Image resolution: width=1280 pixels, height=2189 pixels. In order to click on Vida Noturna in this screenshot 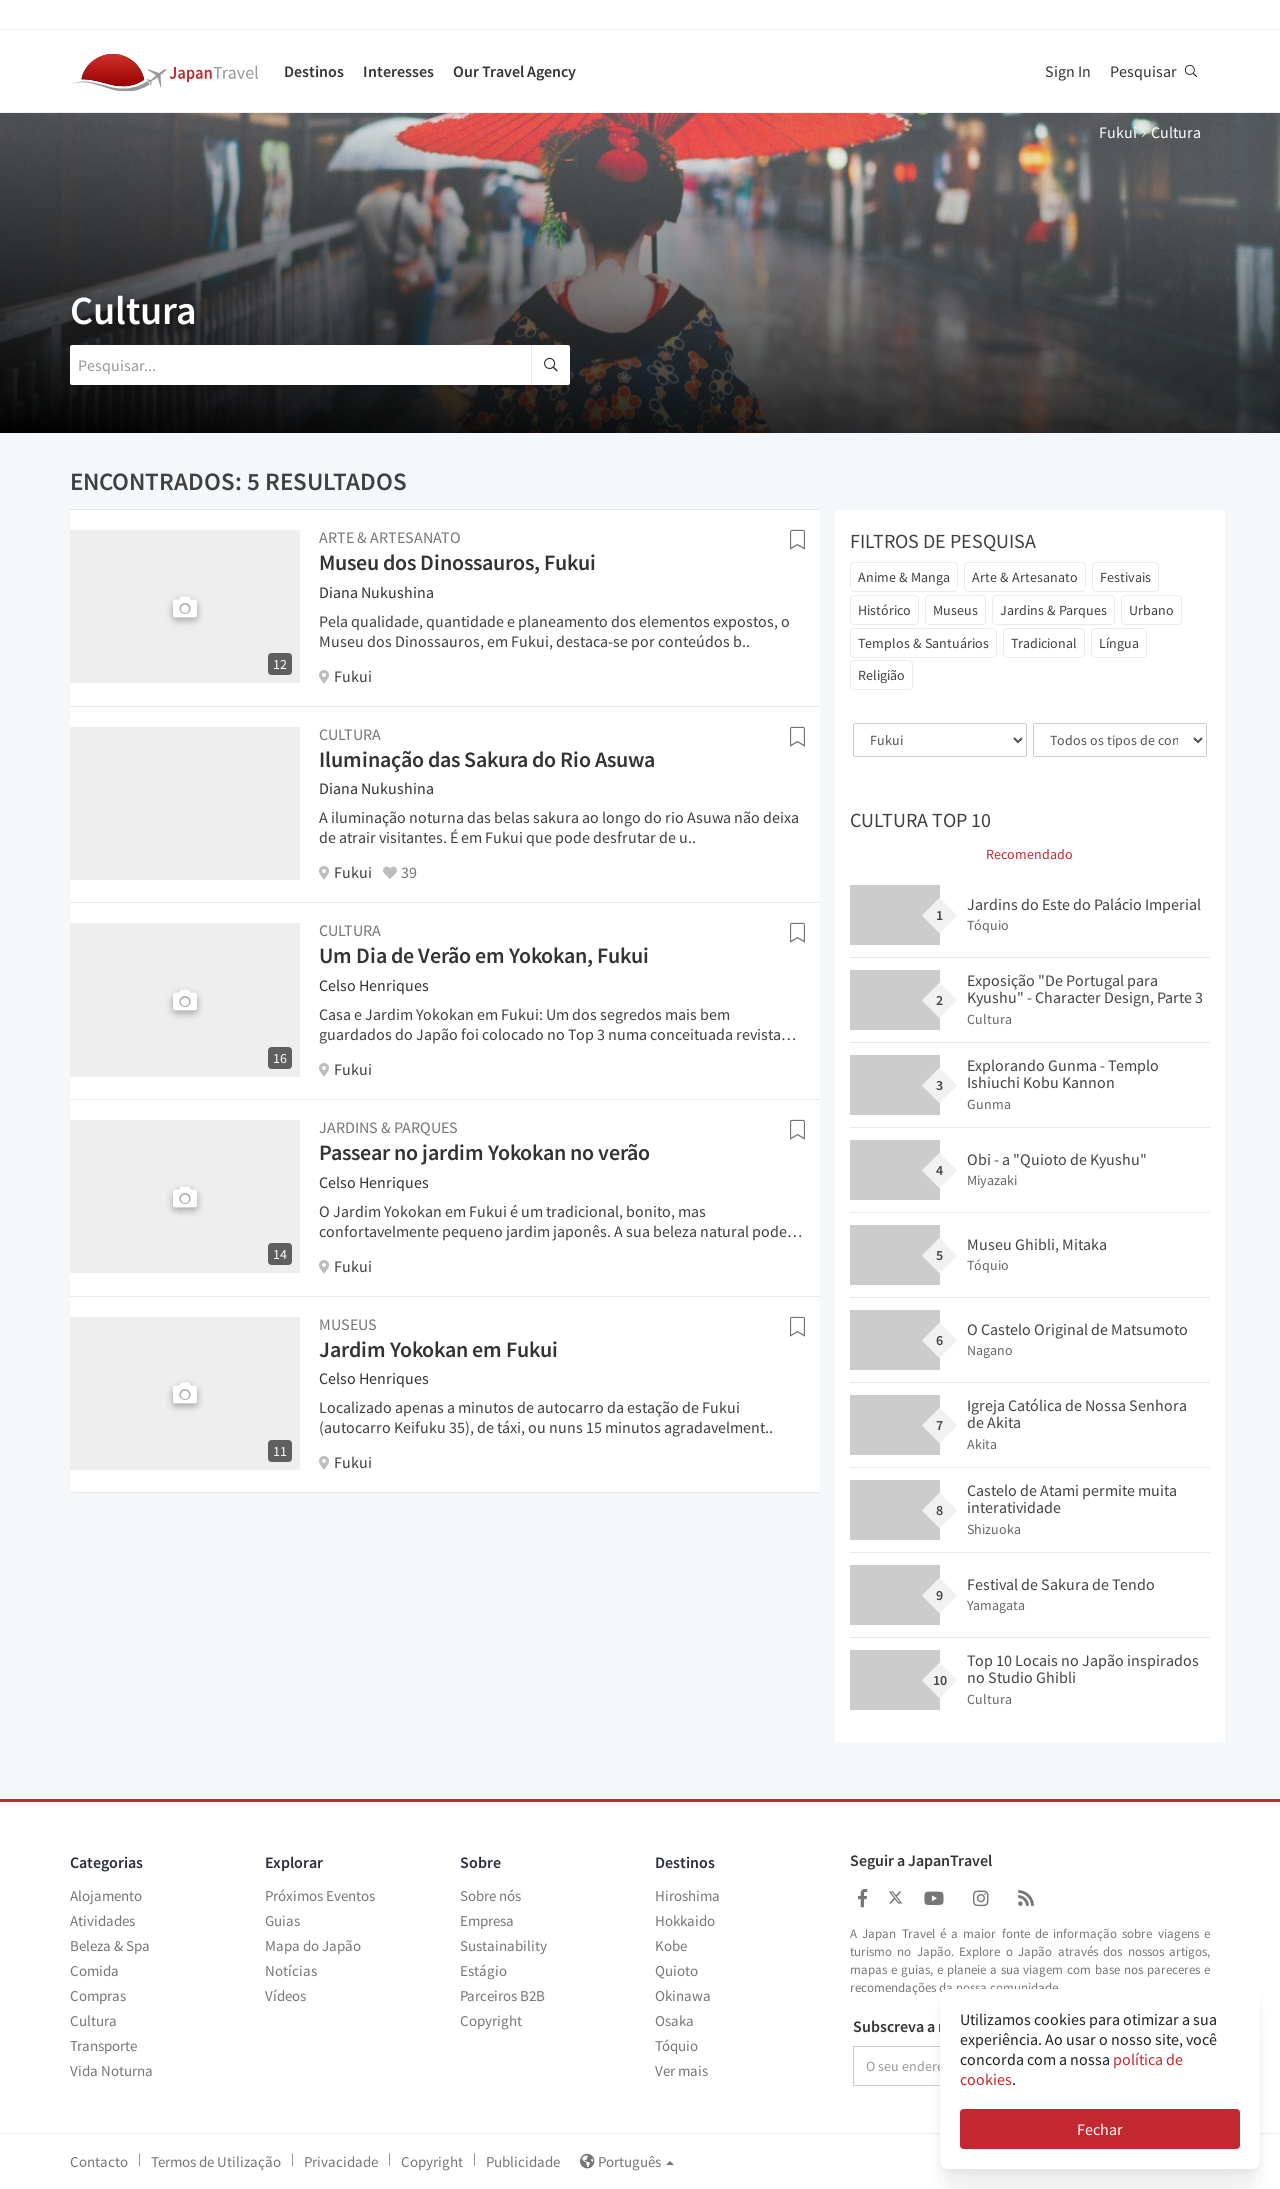, I will do `click(111, 2070)`.